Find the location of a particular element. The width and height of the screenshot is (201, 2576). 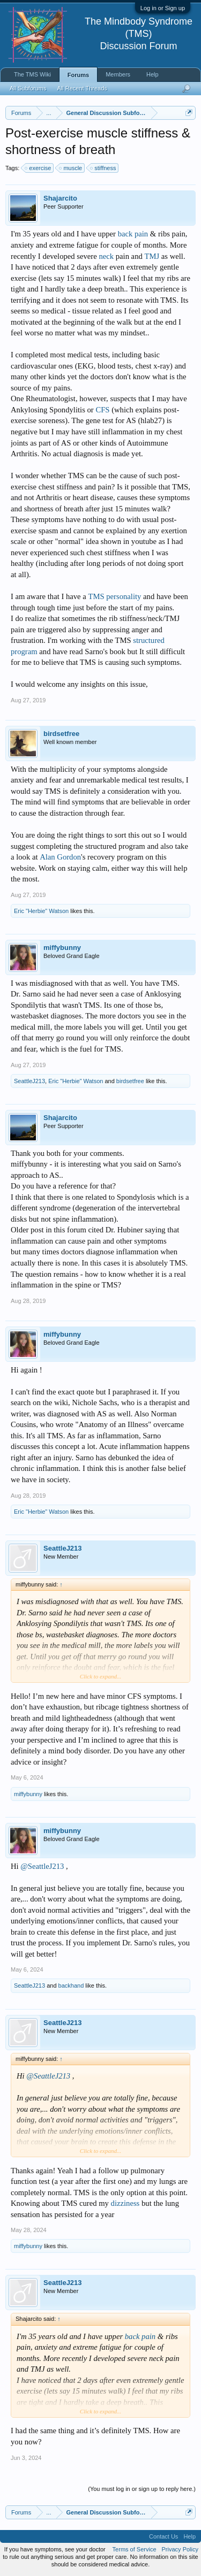

CFS is located at coordinates (102, 409).